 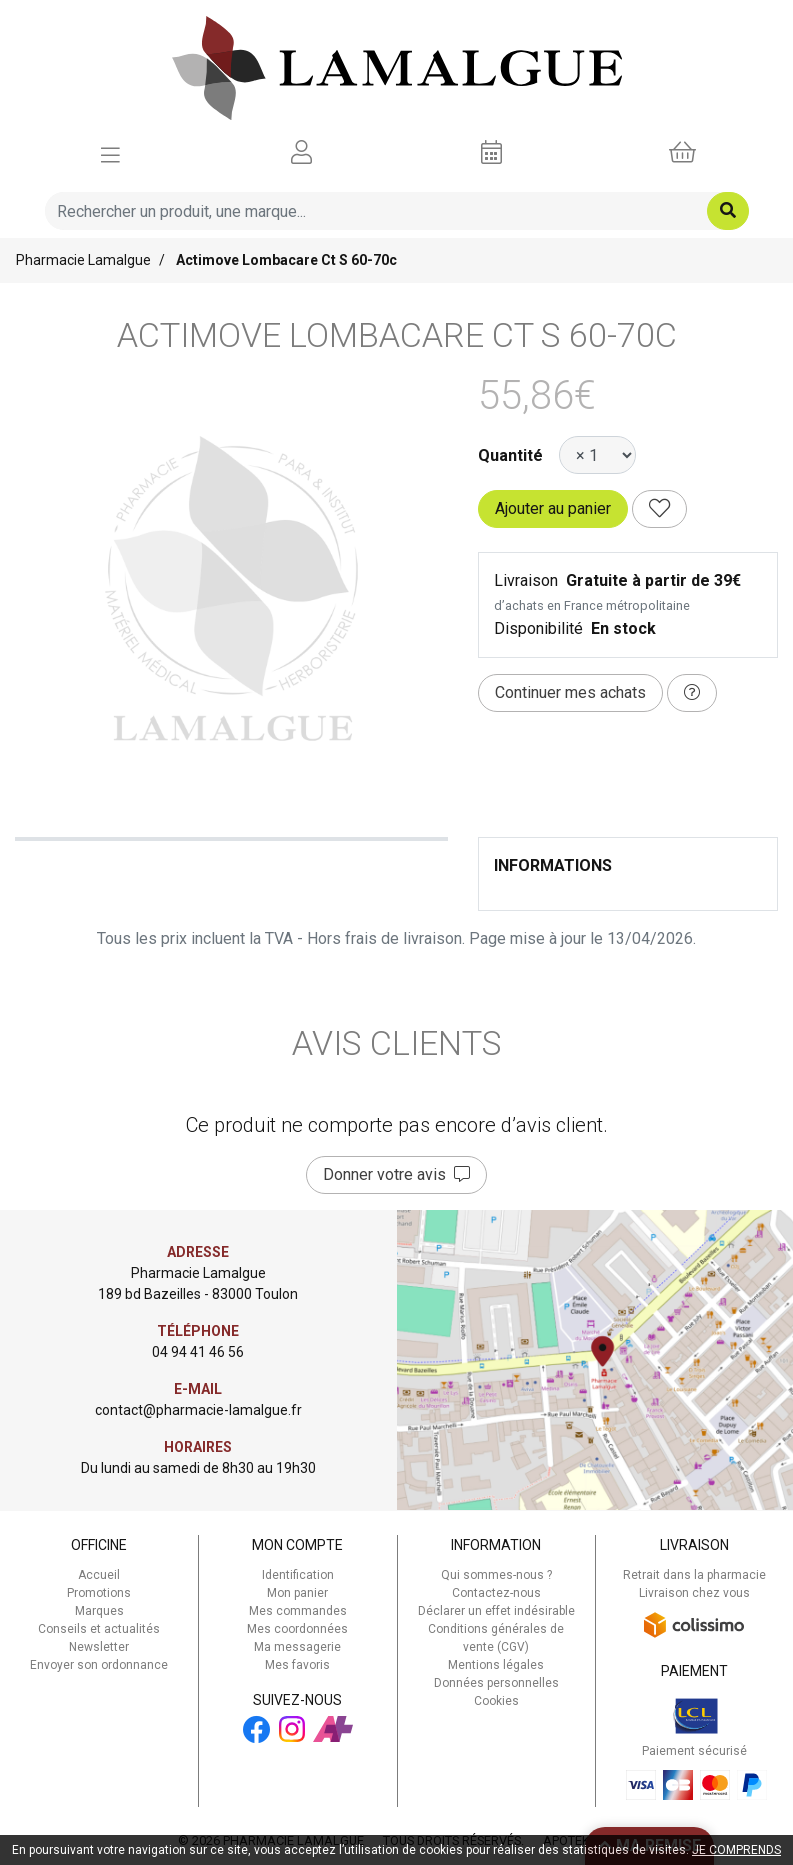 What do you see at coordinates (298, 1575) in the screenshot?
I see `Identification` at bounding box center [298, 1575].